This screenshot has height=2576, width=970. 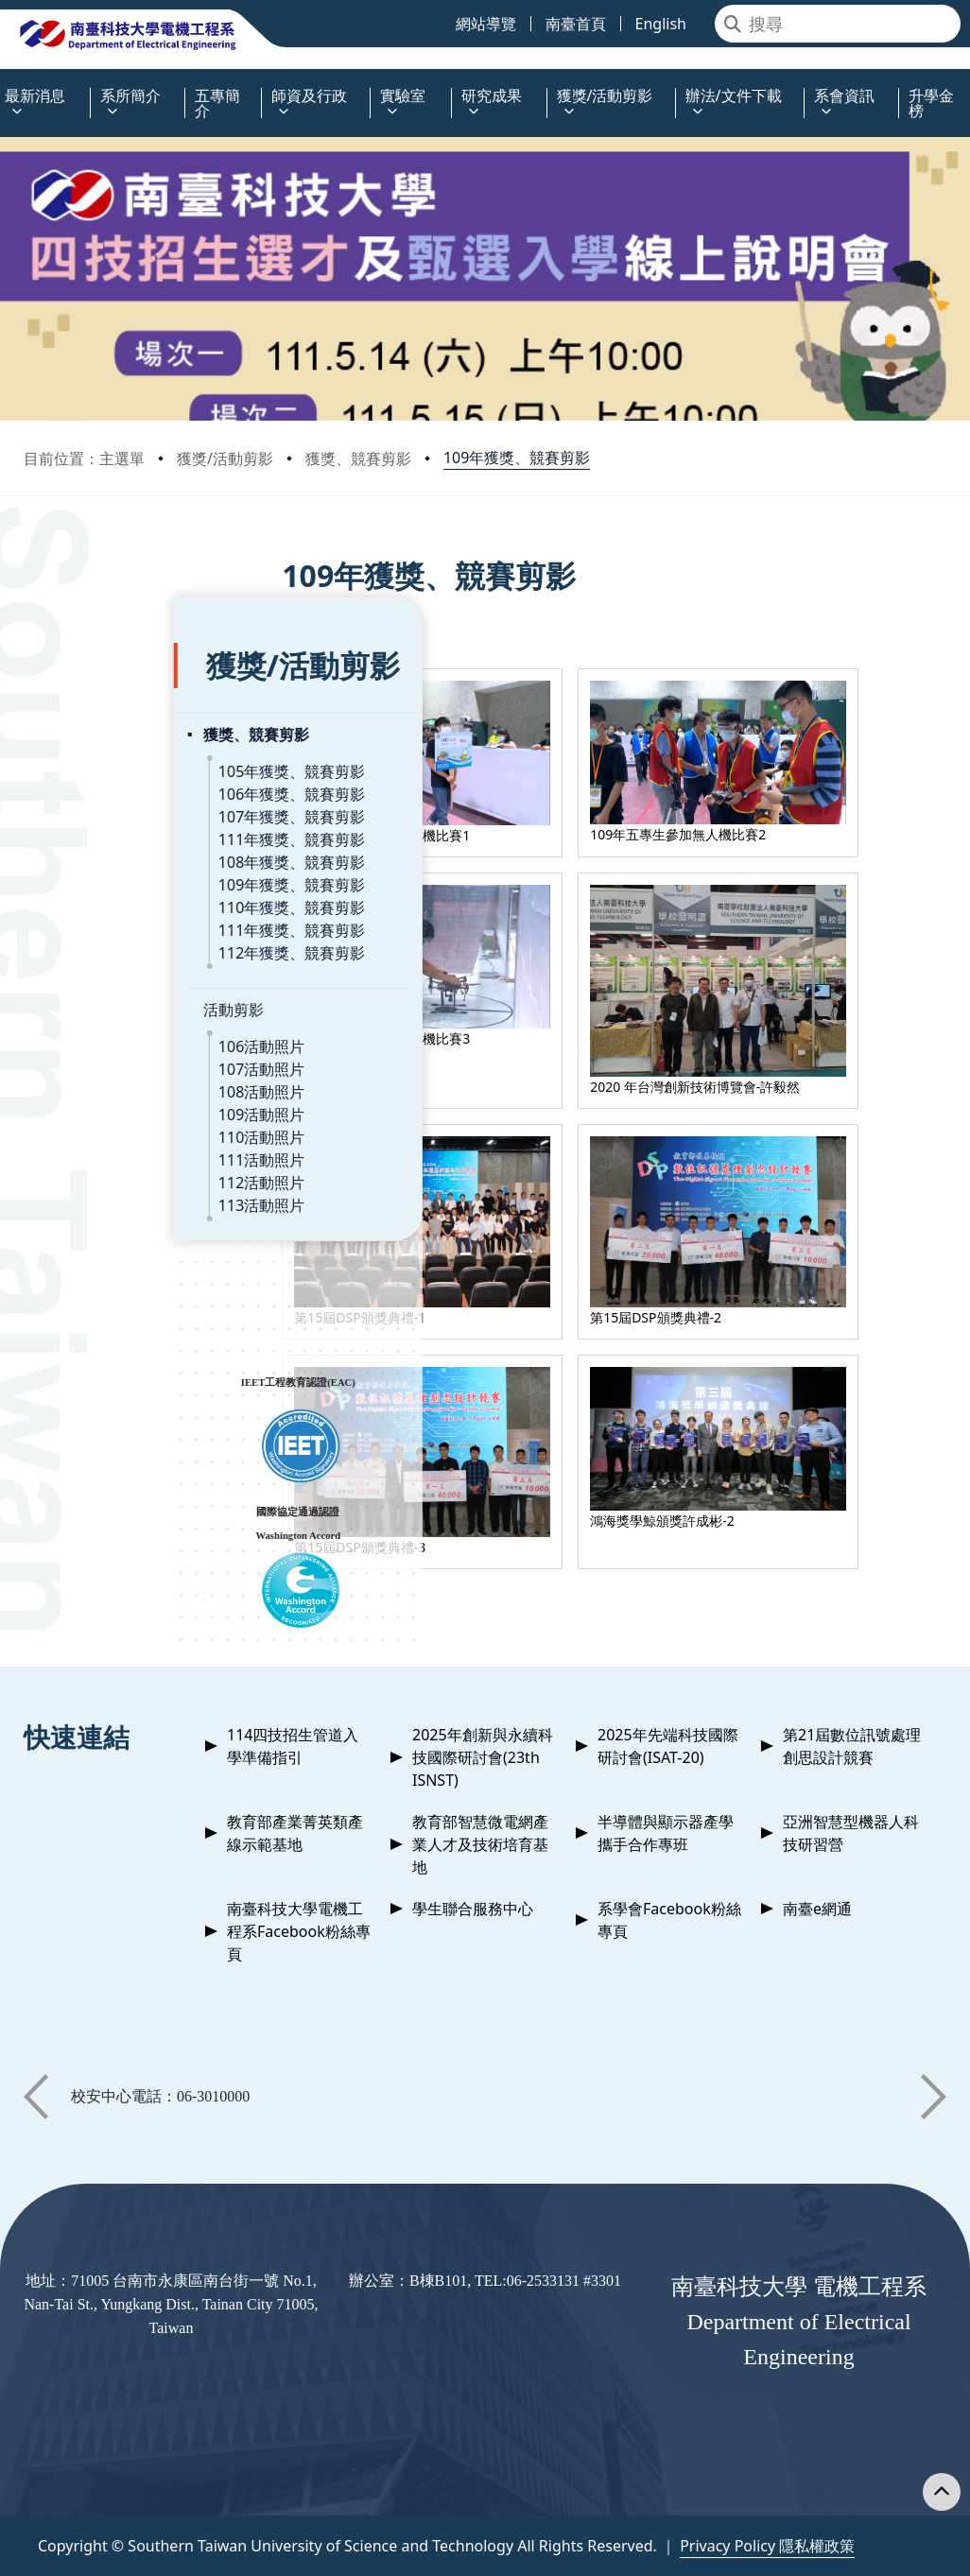 I want to click on 107活動照片, so click(x=111, y=1024).